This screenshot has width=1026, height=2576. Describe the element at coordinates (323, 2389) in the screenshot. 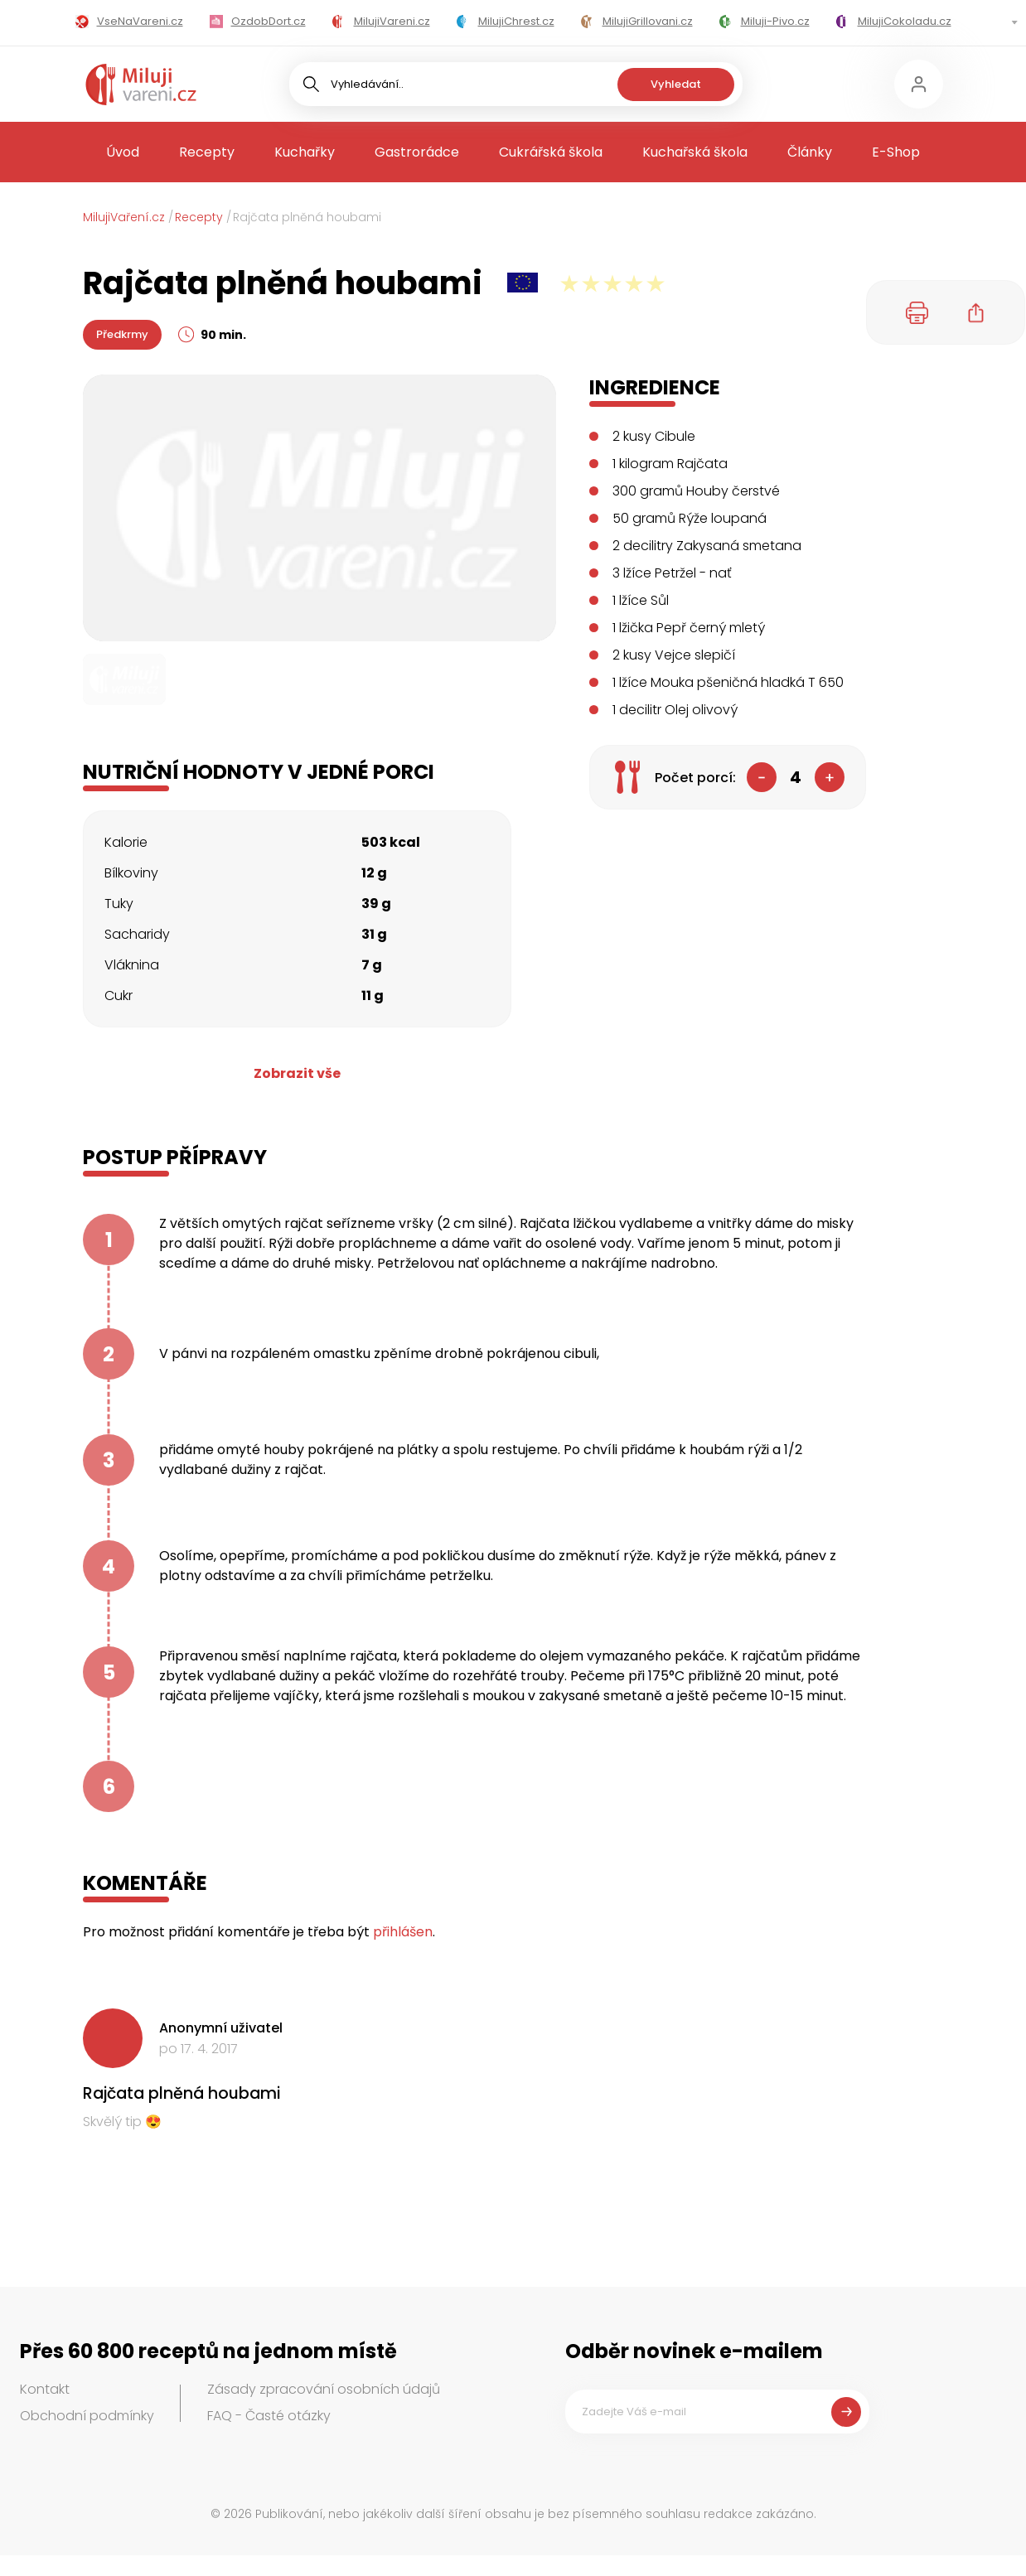

I see `Zásady zpracování osobních údajů` at that location.